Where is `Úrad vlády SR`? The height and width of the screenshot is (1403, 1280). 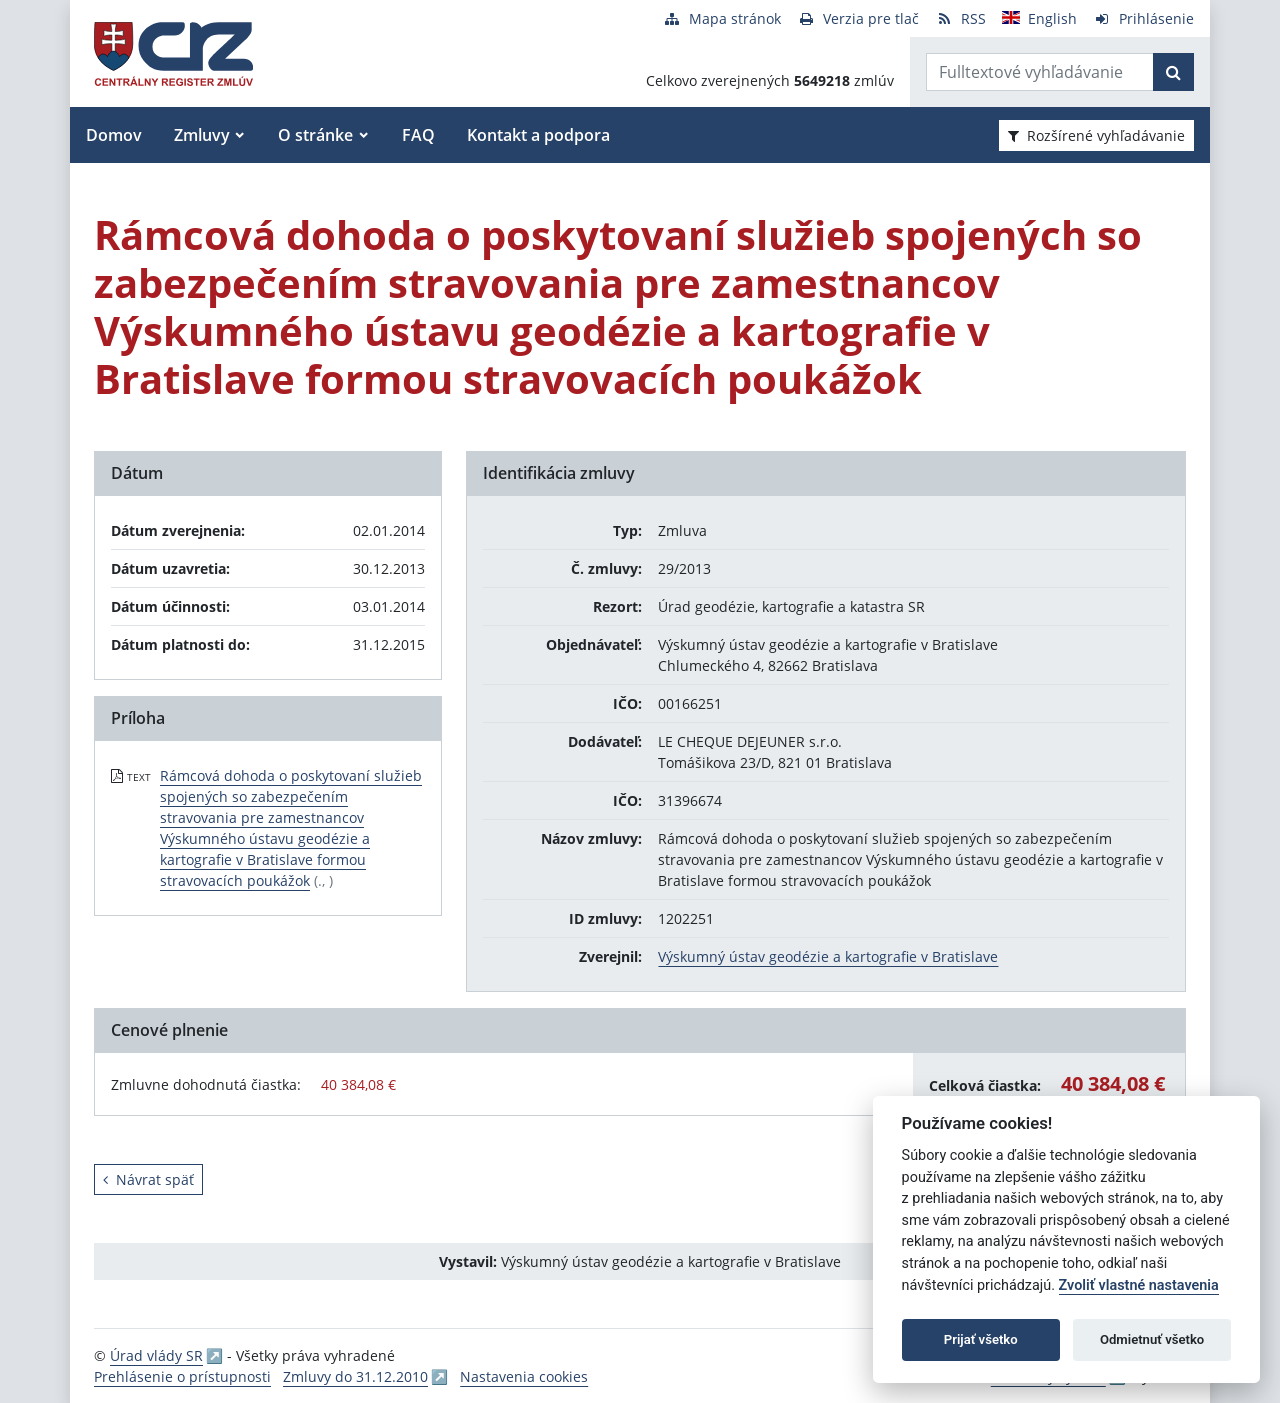
Úrad vlády SR is located at coordinates (156, 1355).